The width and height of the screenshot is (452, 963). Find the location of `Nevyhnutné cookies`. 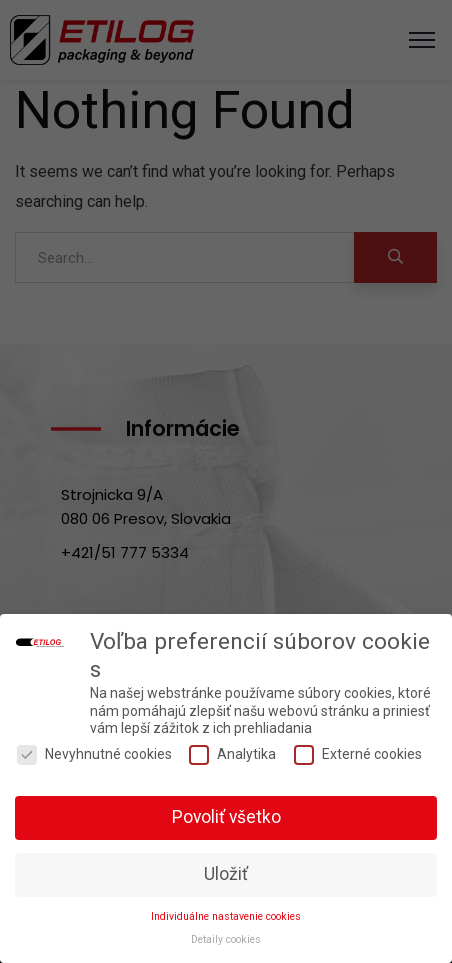

Nevyhnutné cookies is located at coordinates (94, 754).